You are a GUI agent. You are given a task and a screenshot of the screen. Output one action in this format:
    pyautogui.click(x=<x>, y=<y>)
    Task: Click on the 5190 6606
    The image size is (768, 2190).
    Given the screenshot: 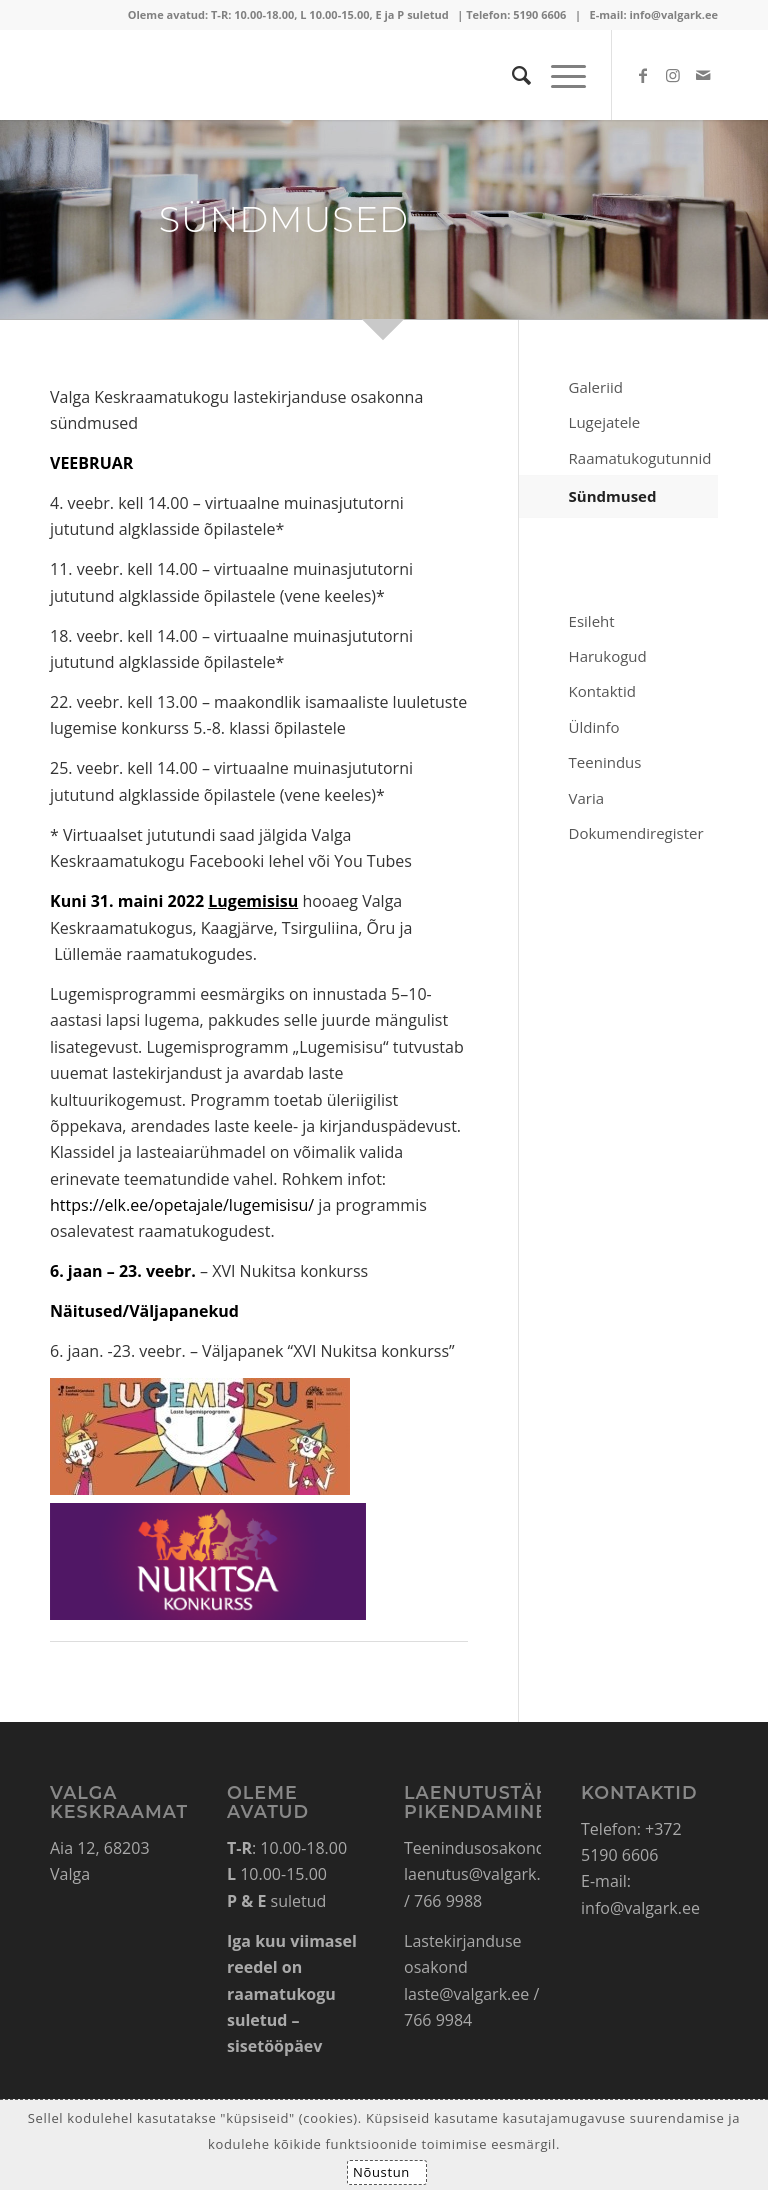 What is the action you would take?
    pyautogui.click(x=539, y=14)
    